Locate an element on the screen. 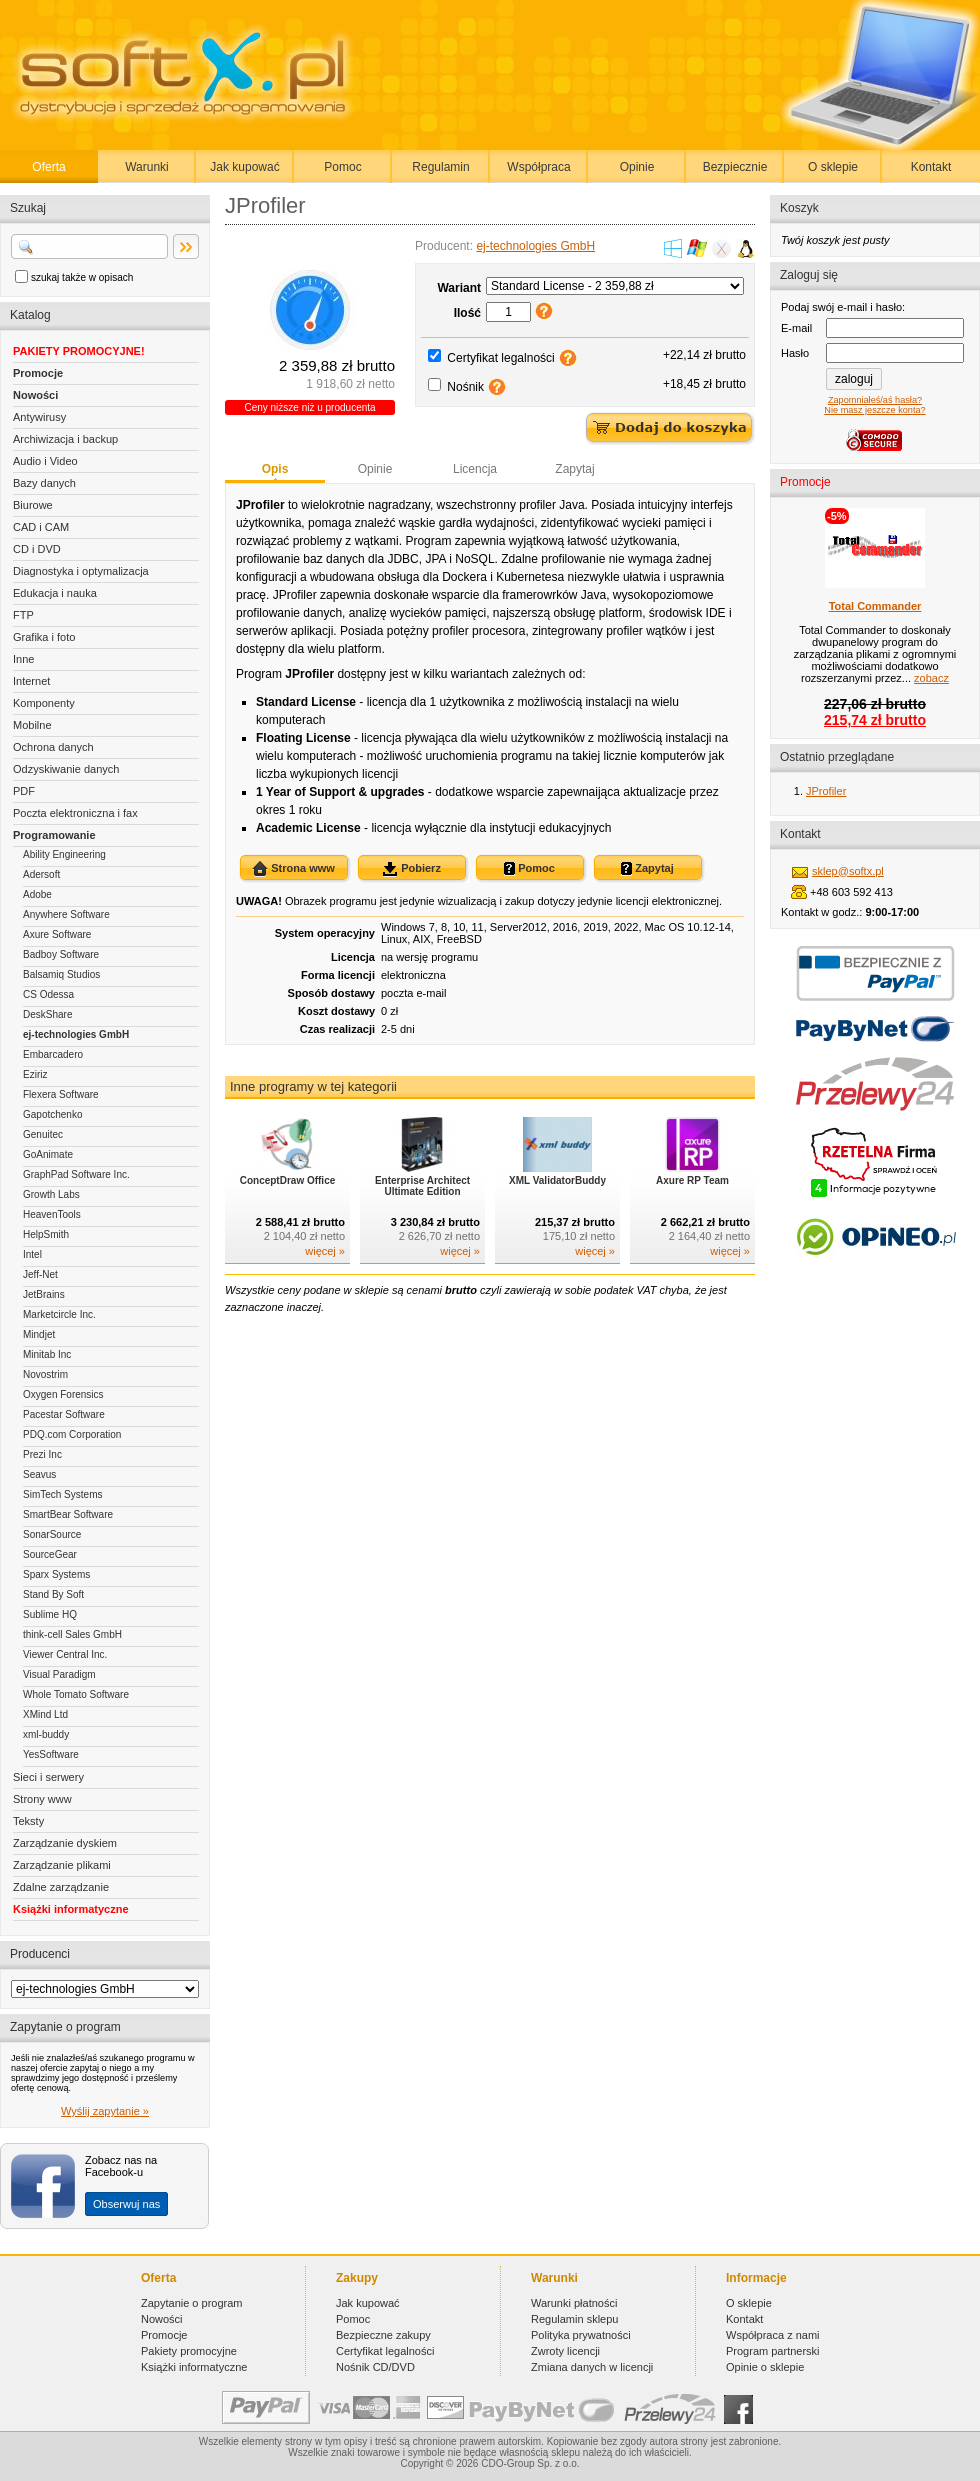 This screenshot has height=2481, width=980. XML ValidatorBuddy is located at coordinates (557, 1180).